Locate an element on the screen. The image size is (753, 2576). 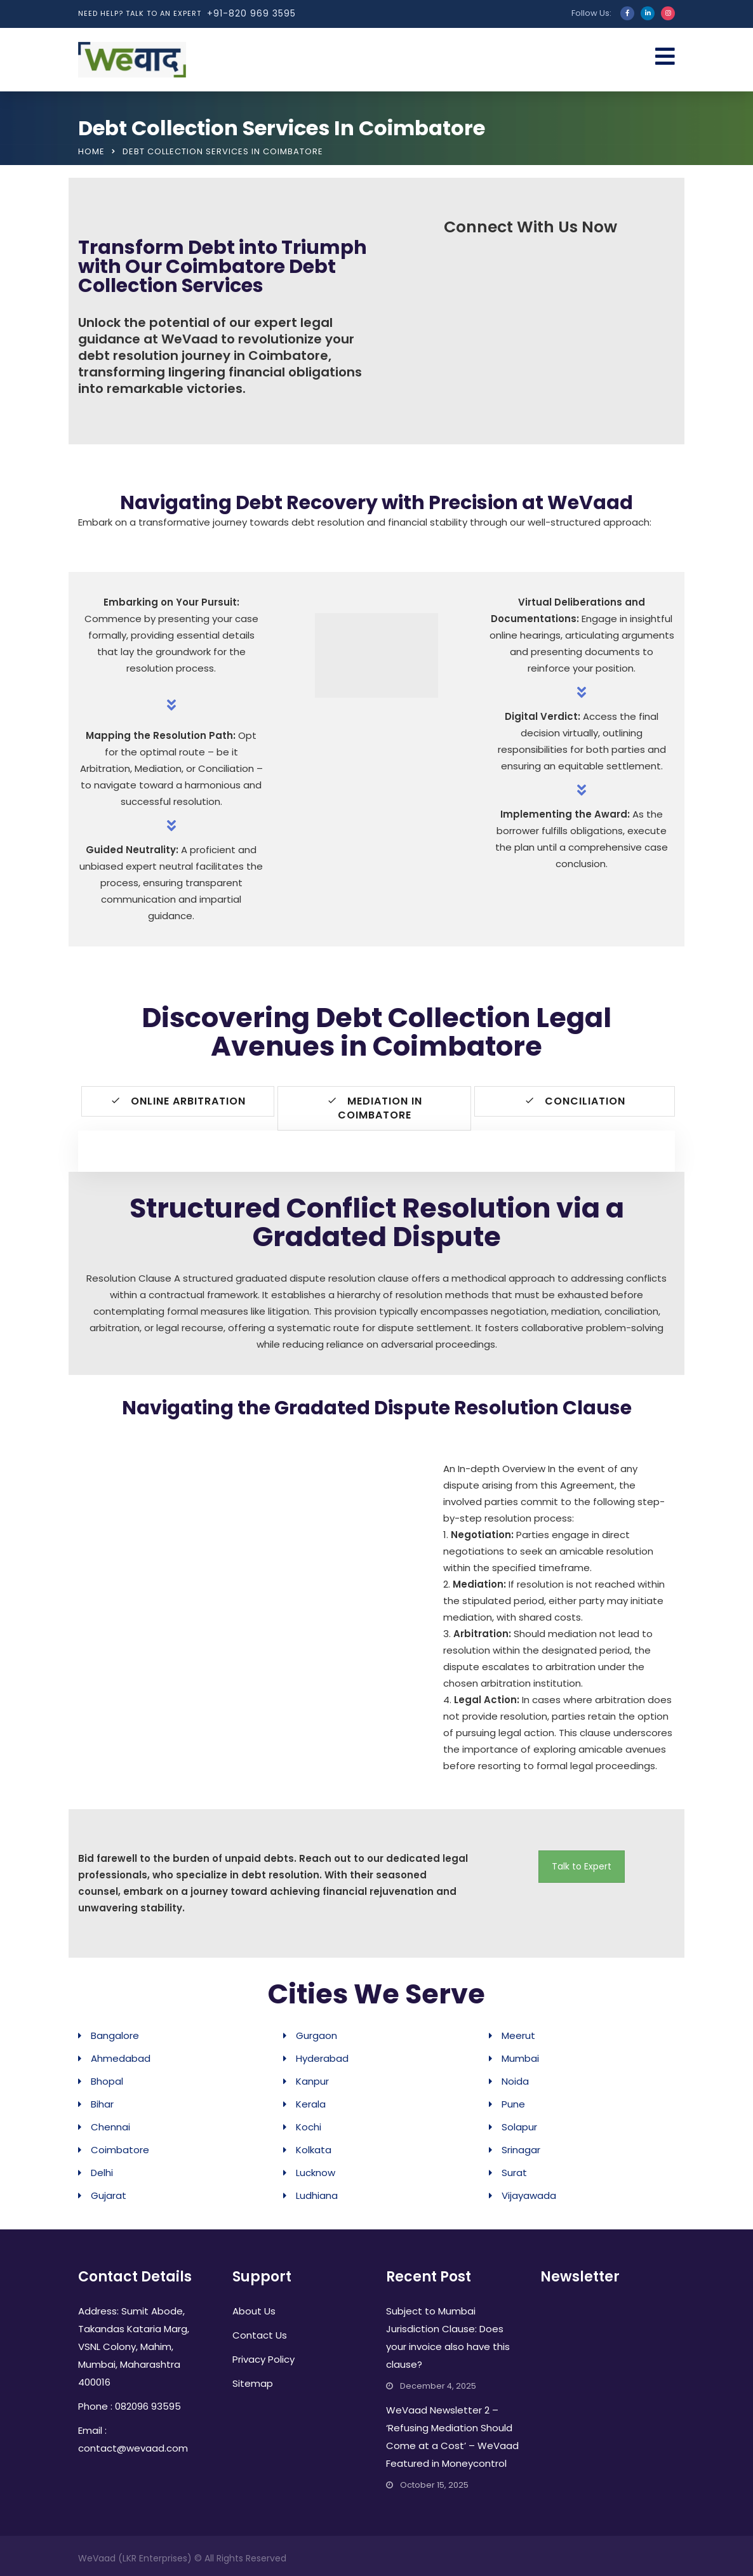
Talk to Expert is located at coordinates (581, 1866).